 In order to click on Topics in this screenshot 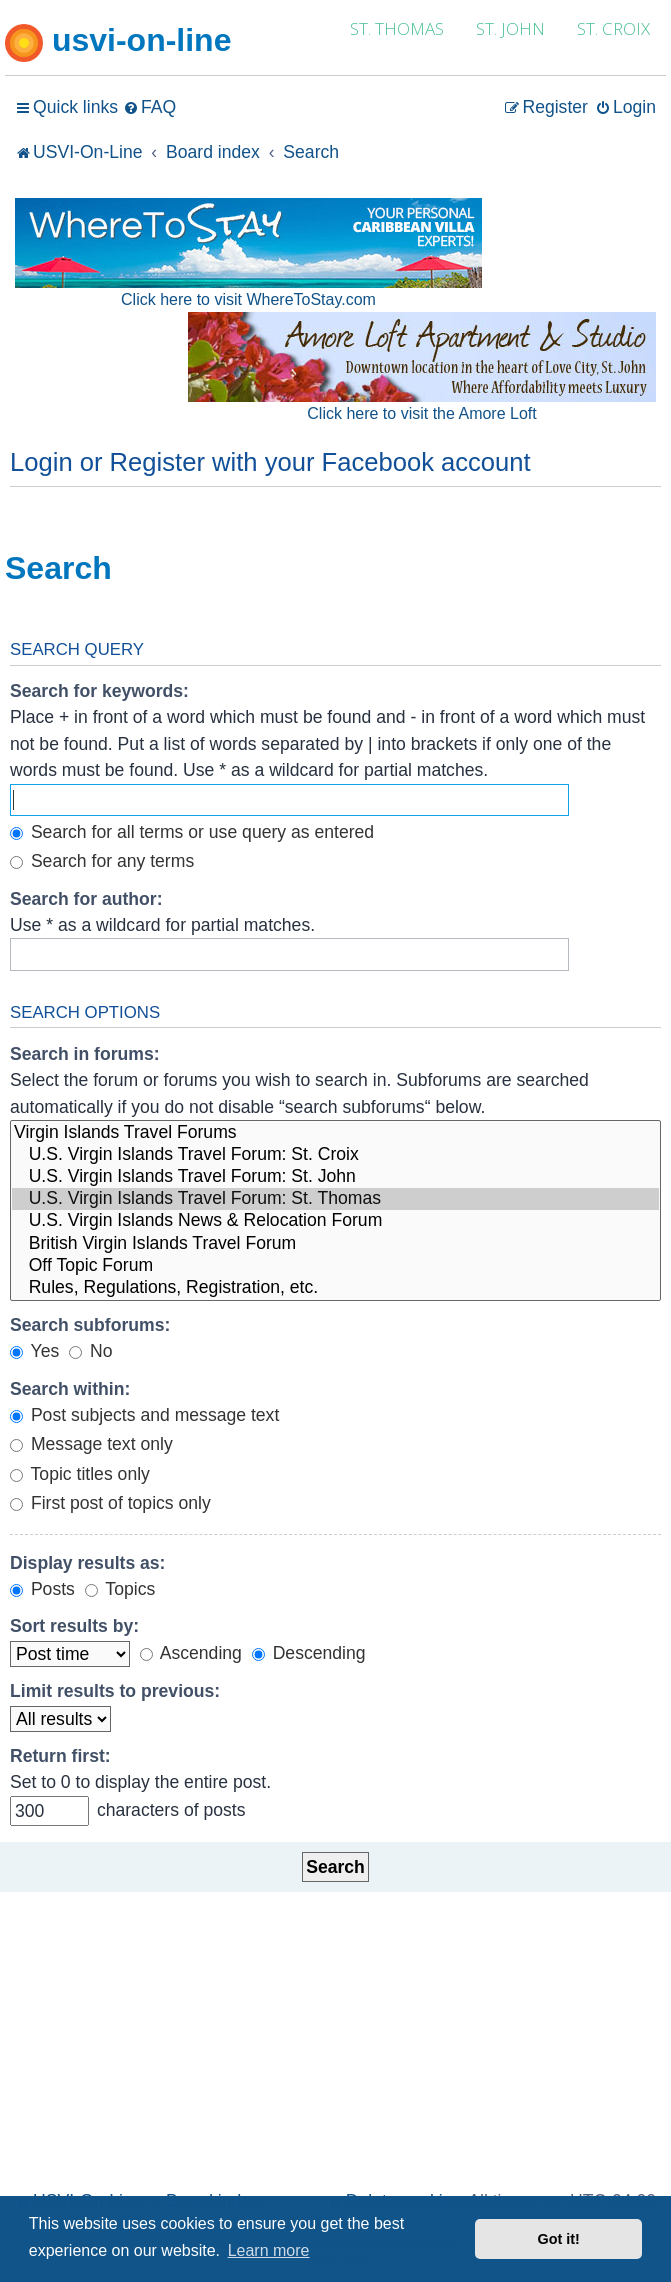, I will do `click(120, 1589)`.